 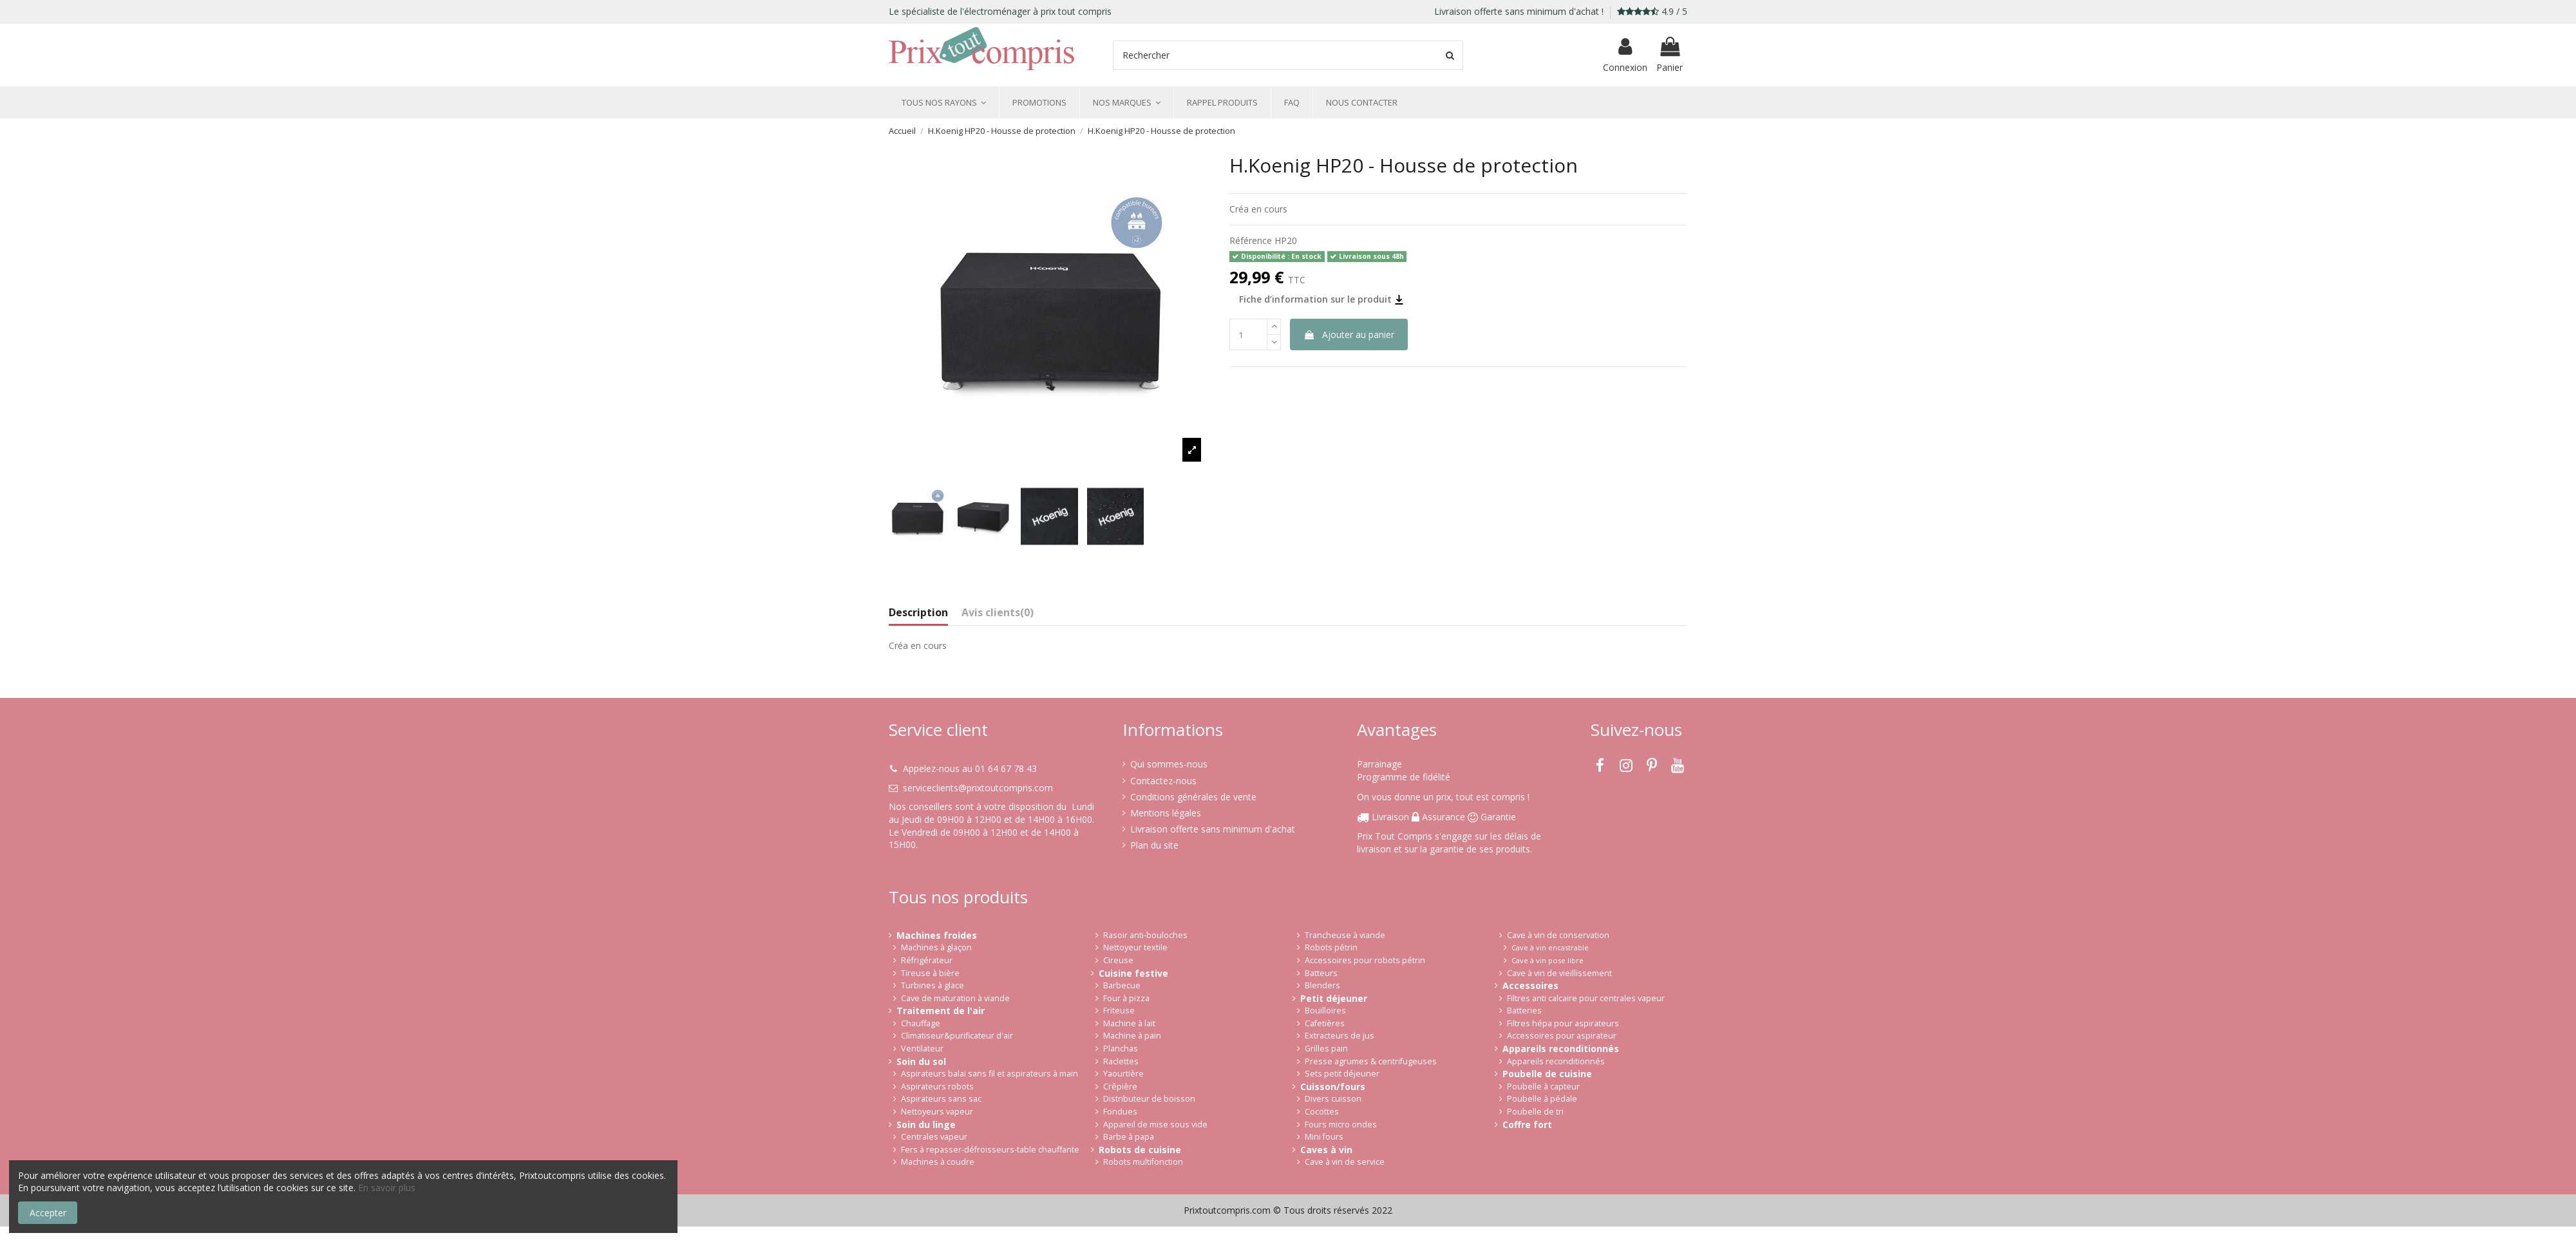 I want to click on Cocottes, so click(x=1322, y=1111).